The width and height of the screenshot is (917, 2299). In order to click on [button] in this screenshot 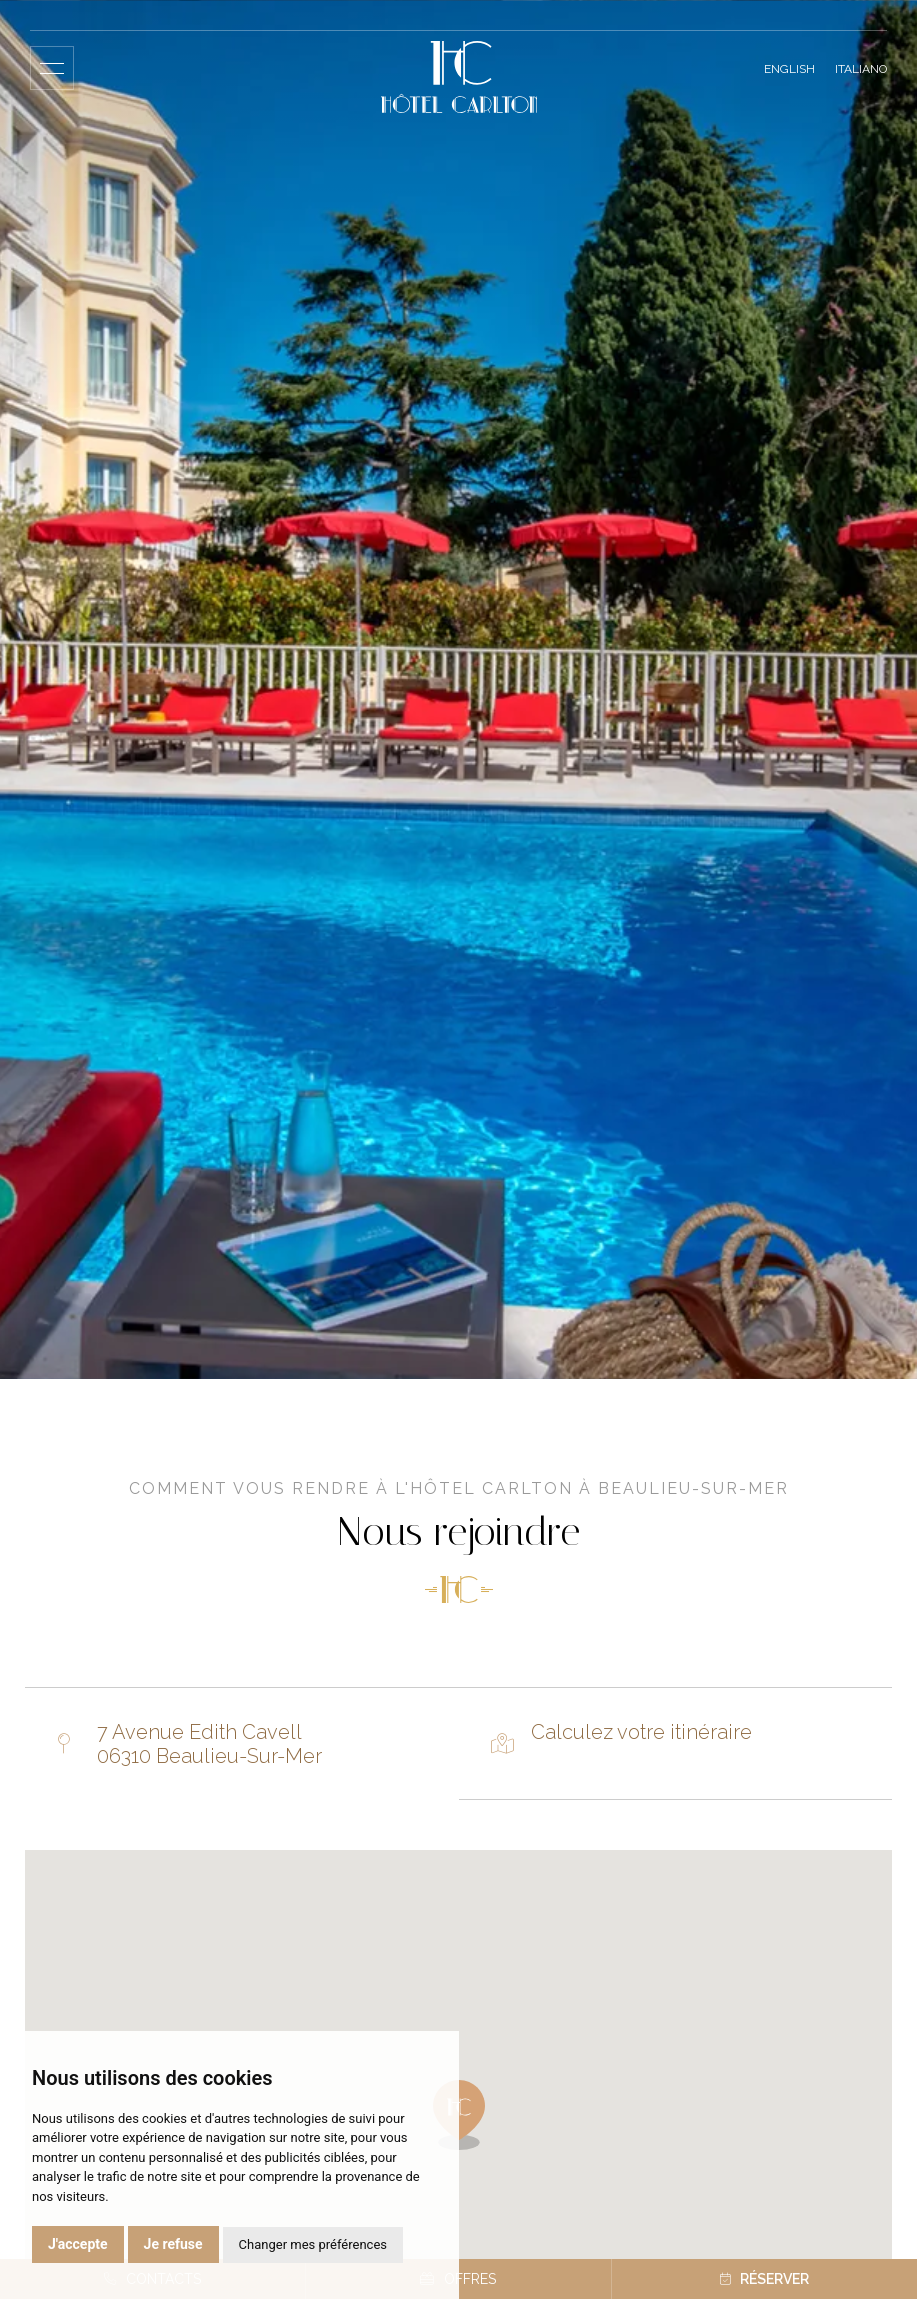, I will do `click(459, 2115)`.